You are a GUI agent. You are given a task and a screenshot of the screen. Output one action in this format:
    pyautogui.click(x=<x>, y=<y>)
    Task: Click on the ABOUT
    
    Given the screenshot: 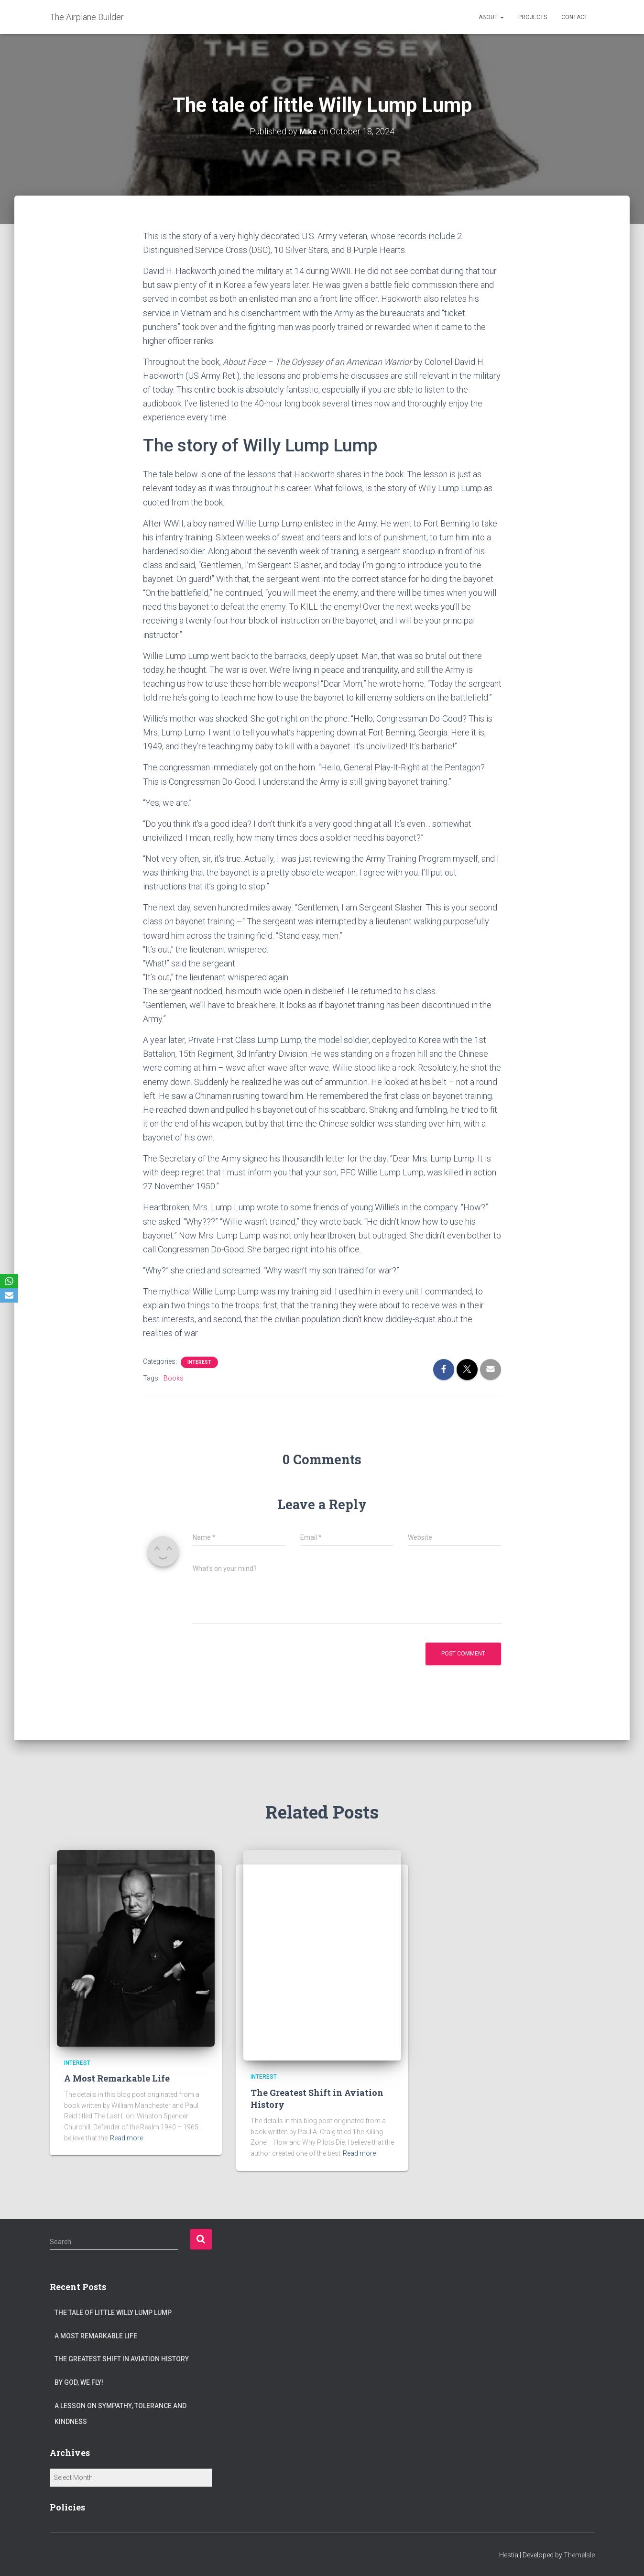 What is the action you would take?
    pyautogui.click(x=491, y=17)
    